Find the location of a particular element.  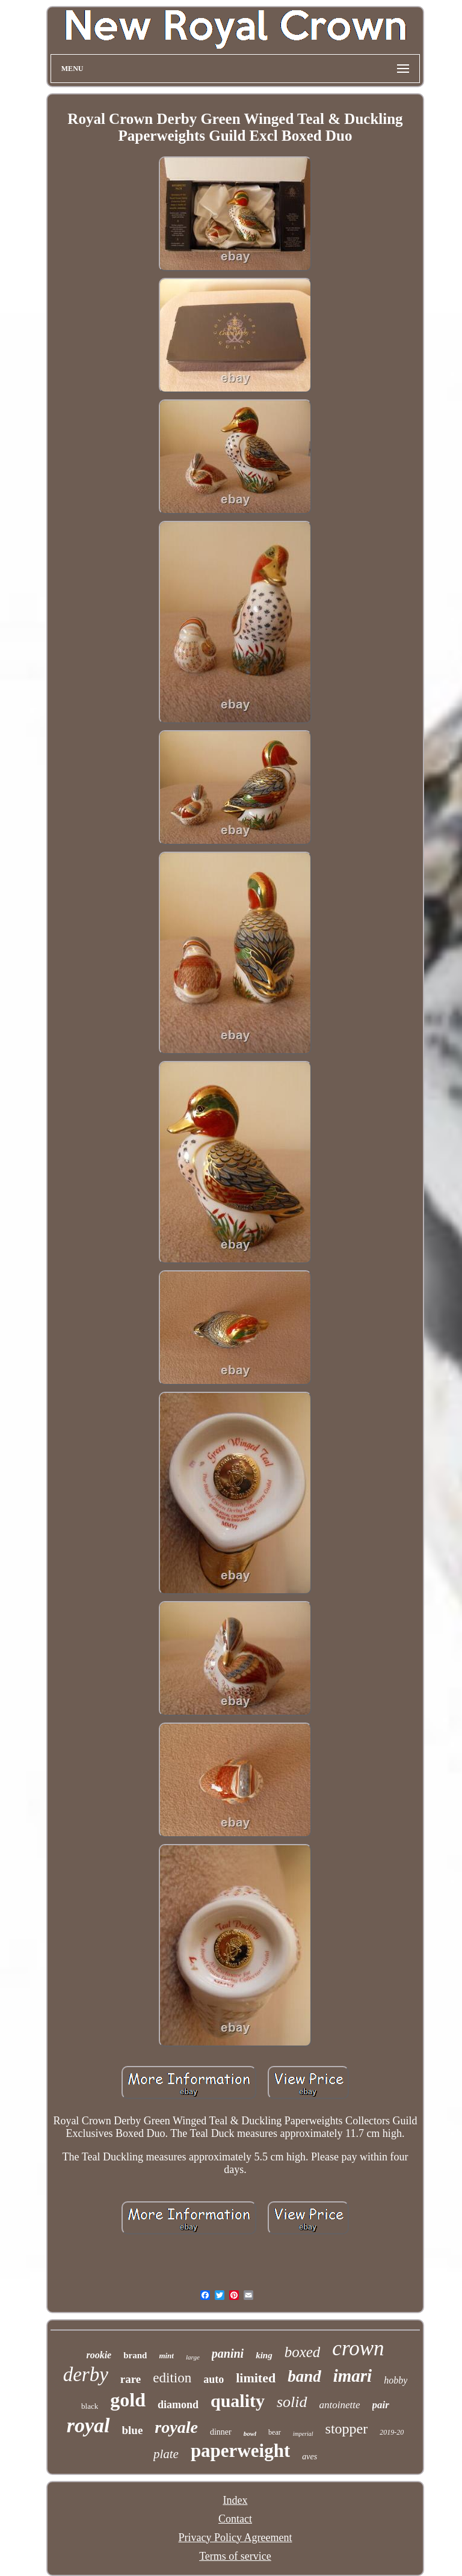

Contact is located at coordinates (235, 2519).